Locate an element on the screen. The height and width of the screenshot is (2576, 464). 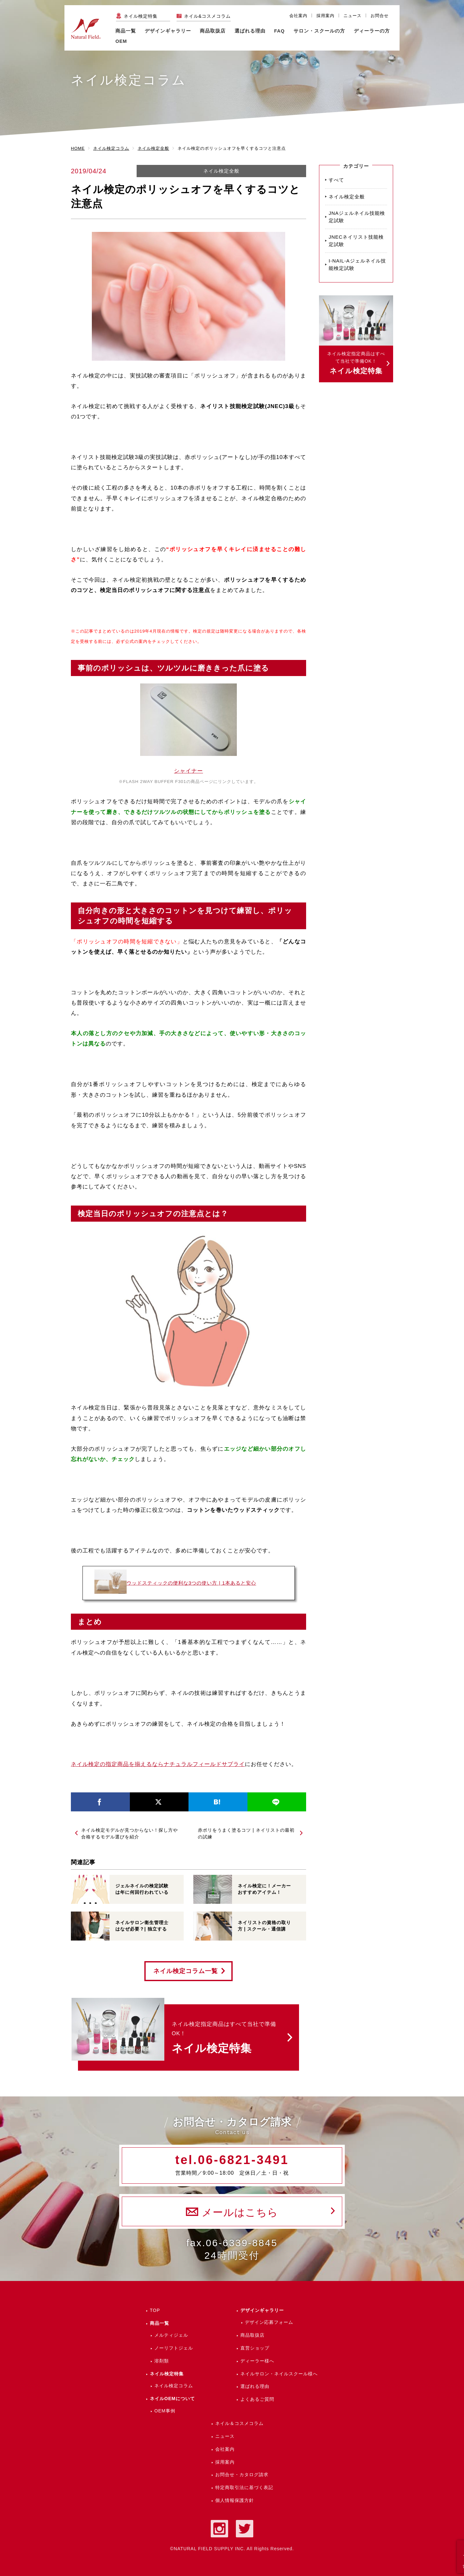
選ばれる理由 is located at coordinates (250, 30).